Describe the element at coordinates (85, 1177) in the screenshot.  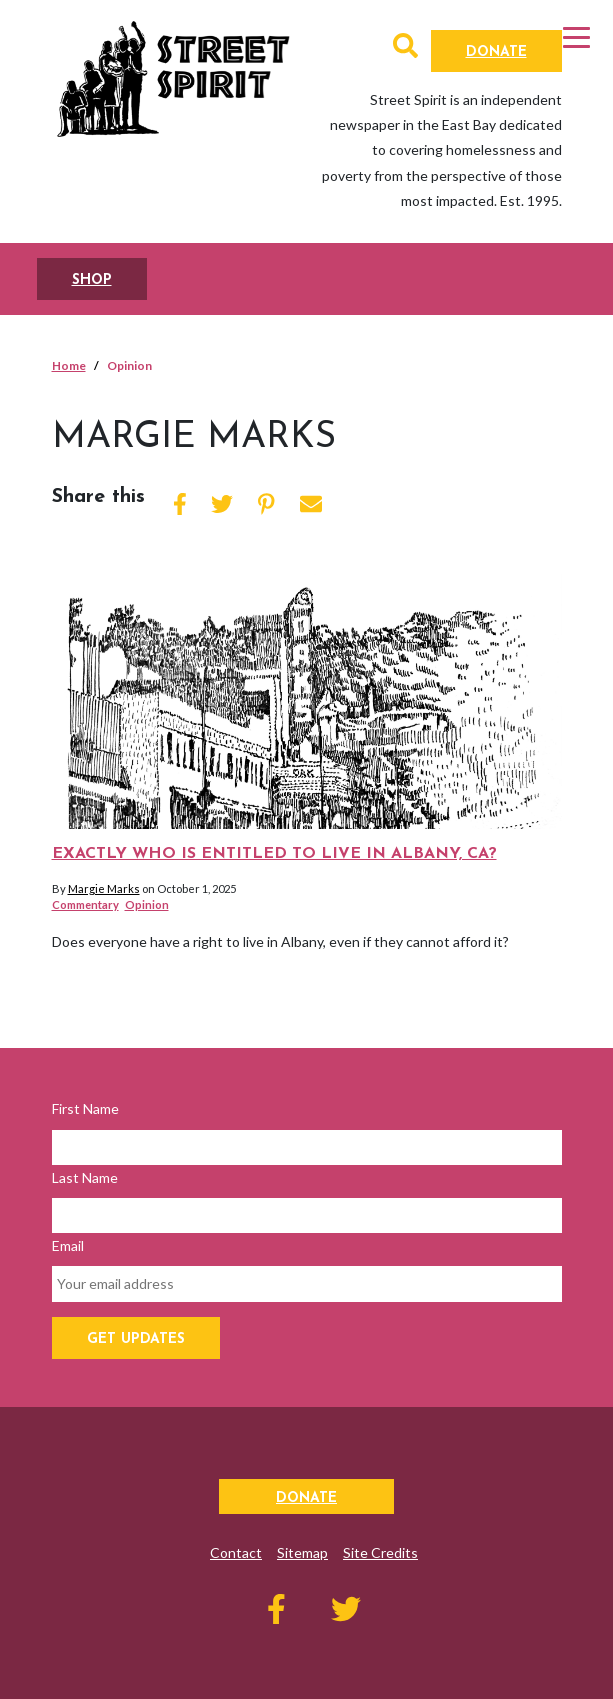
I see `Last Name` at that location.